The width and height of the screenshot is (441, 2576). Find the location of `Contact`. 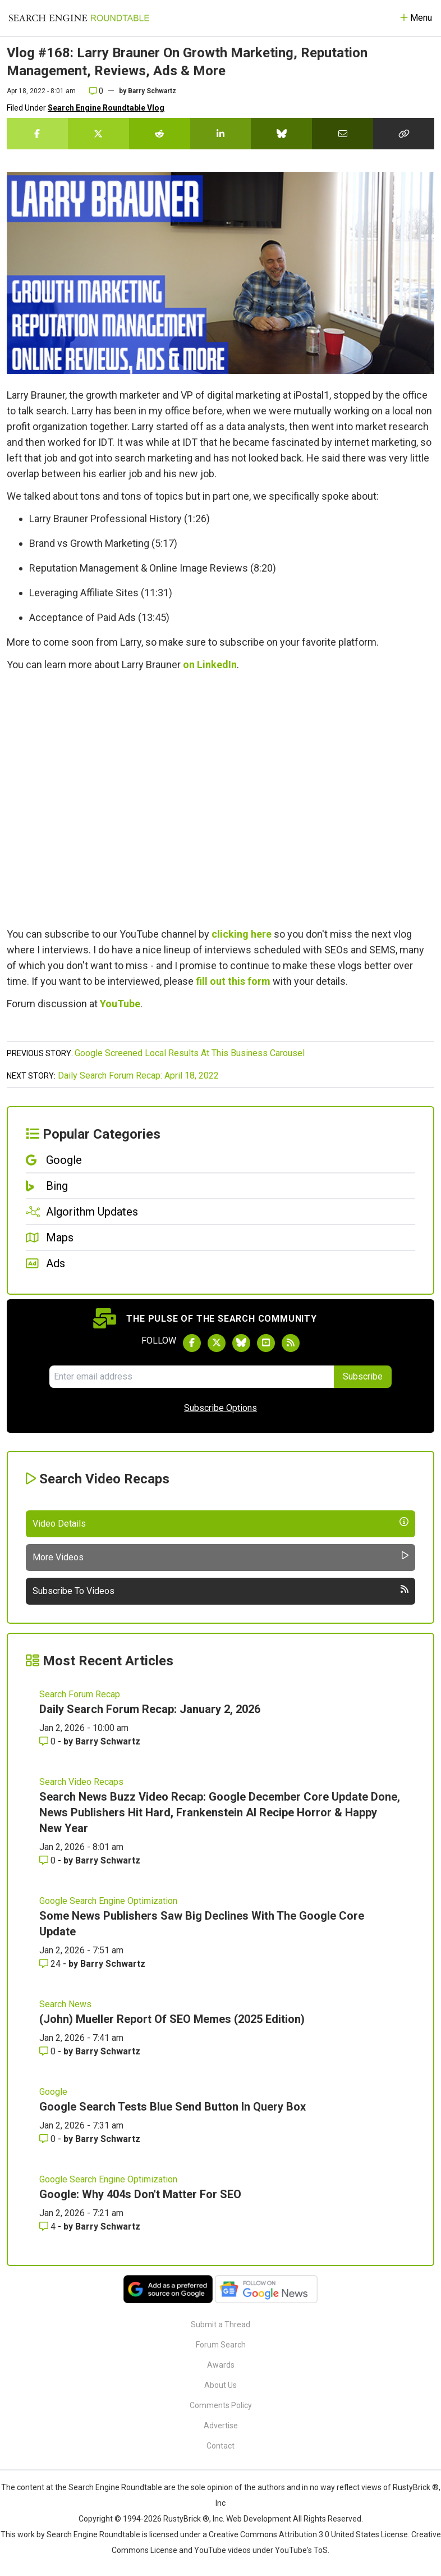

Contact is located at coordinates (220, 2445).